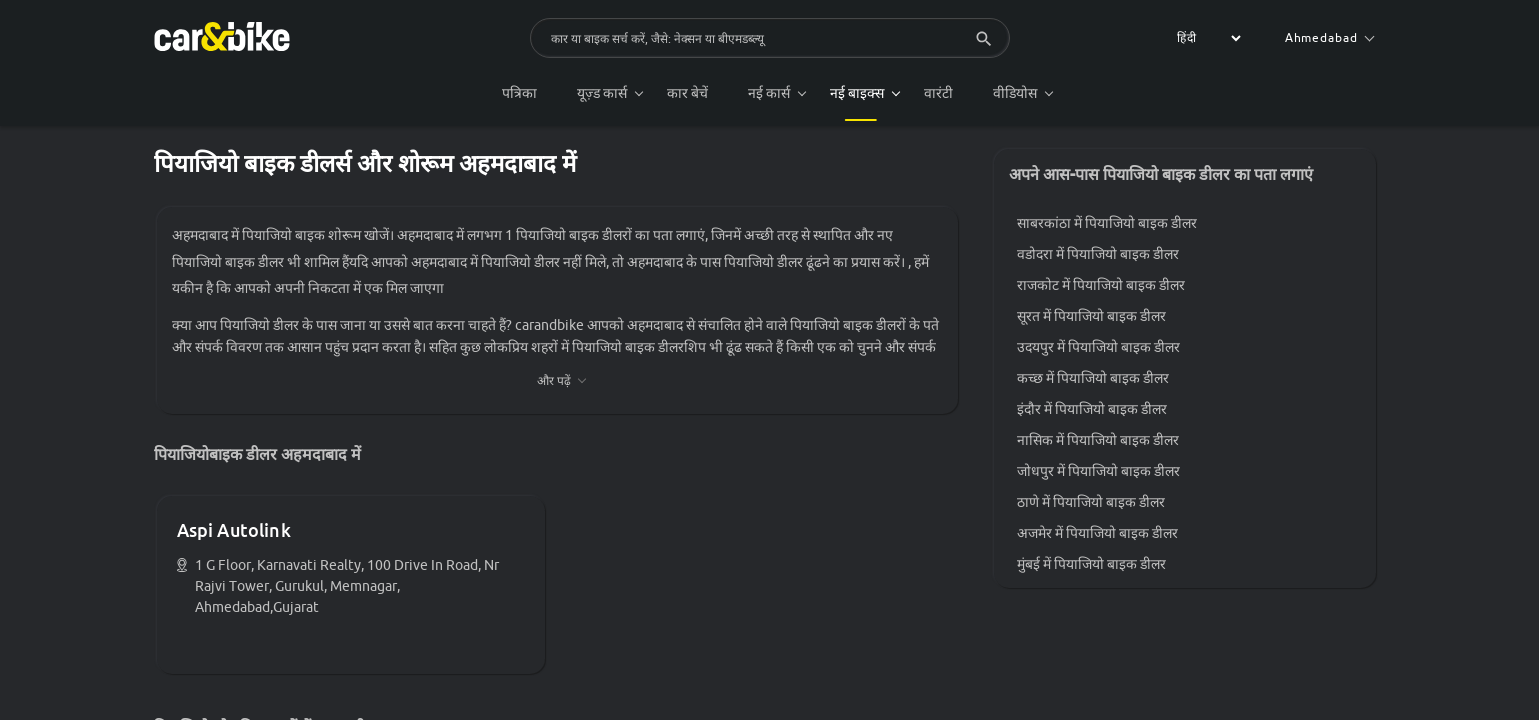  I want to click on अजमेर में पियाजियो बाइक डीलर, so click(1097, 533).